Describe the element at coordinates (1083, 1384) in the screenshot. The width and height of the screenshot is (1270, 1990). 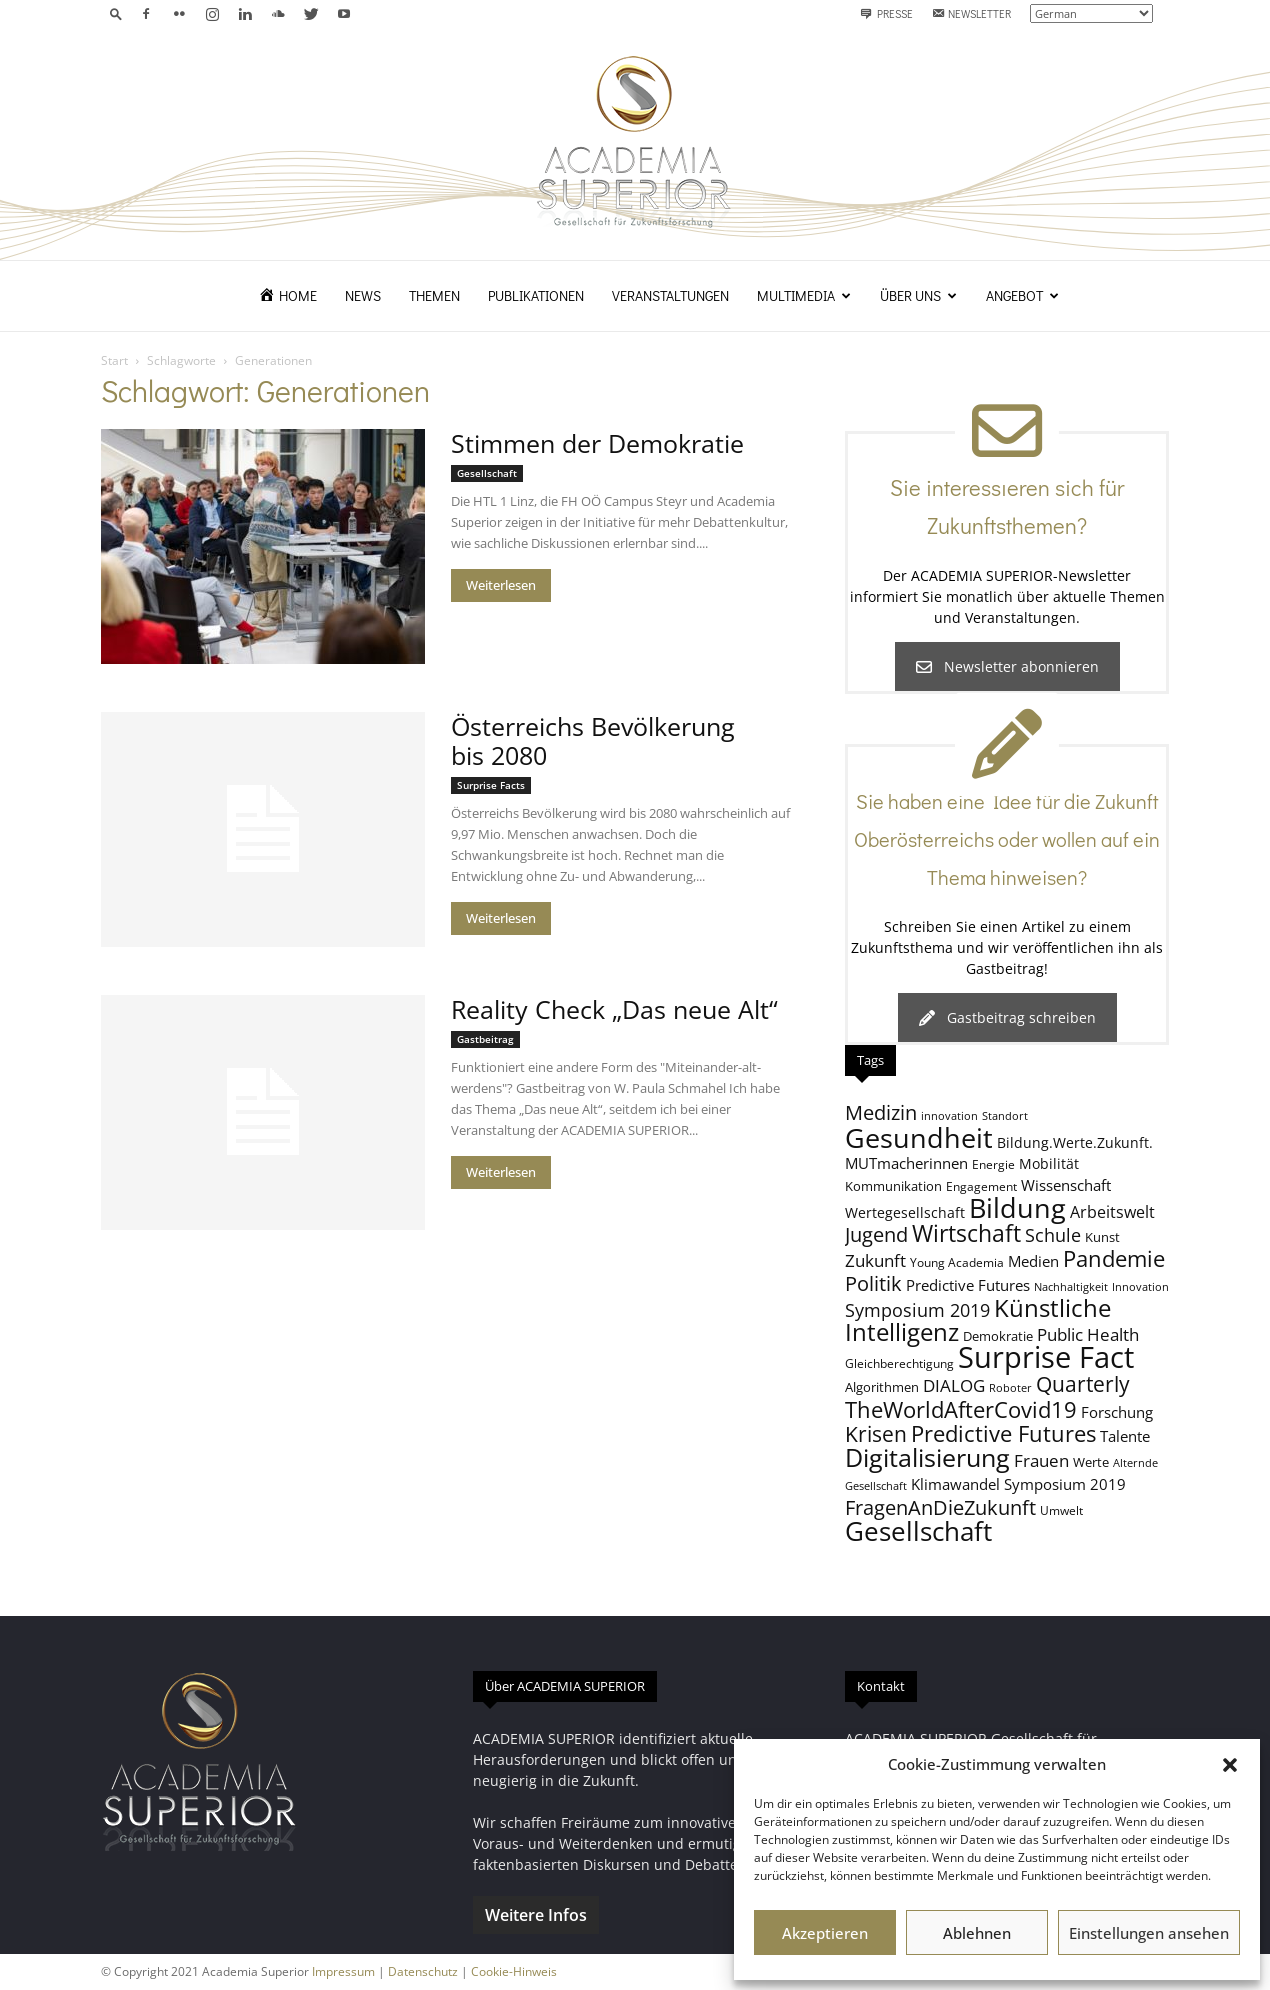
I see `Quarterly [Quarterly (20 Einträge)]` at that location.